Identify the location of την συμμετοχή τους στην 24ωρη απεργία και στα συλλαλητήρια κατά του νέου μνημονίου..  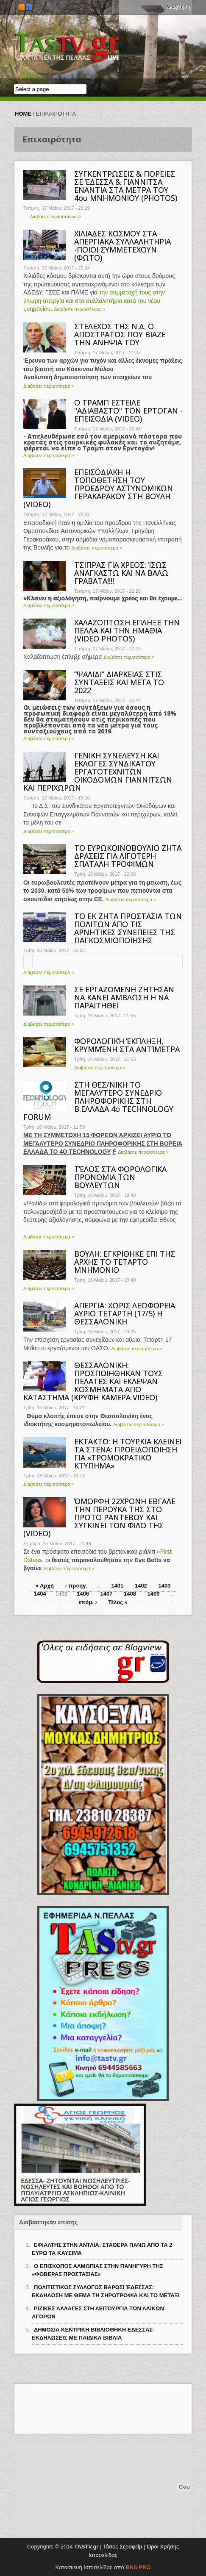
(94, 300).